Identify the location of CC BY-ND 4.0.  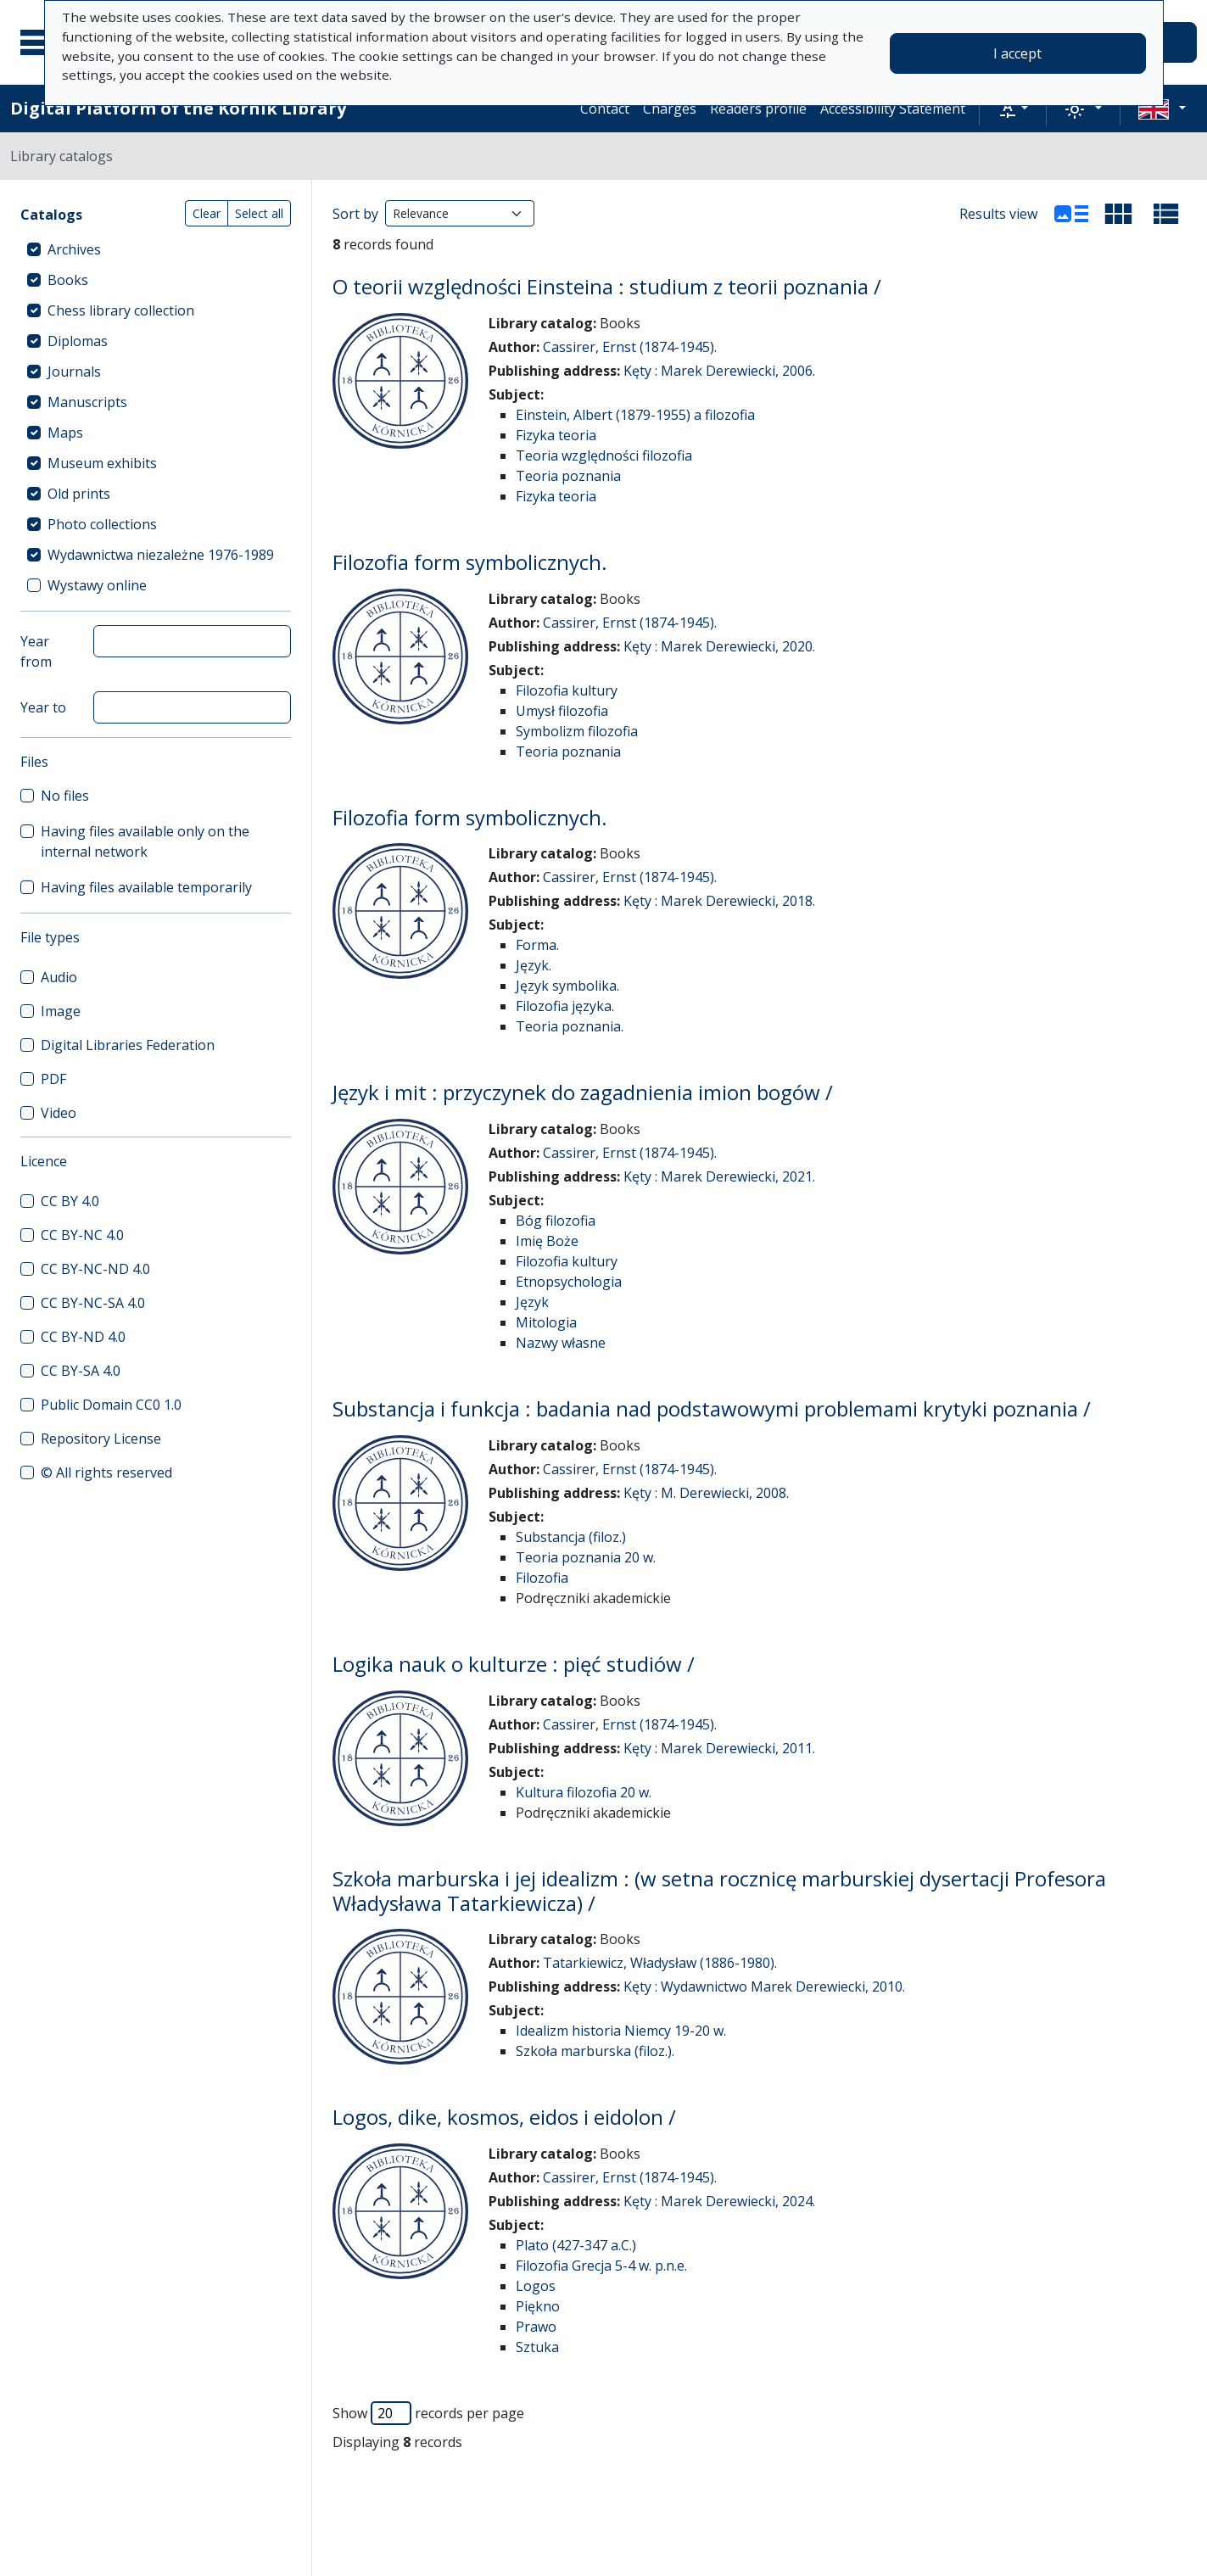
(83, 1336).